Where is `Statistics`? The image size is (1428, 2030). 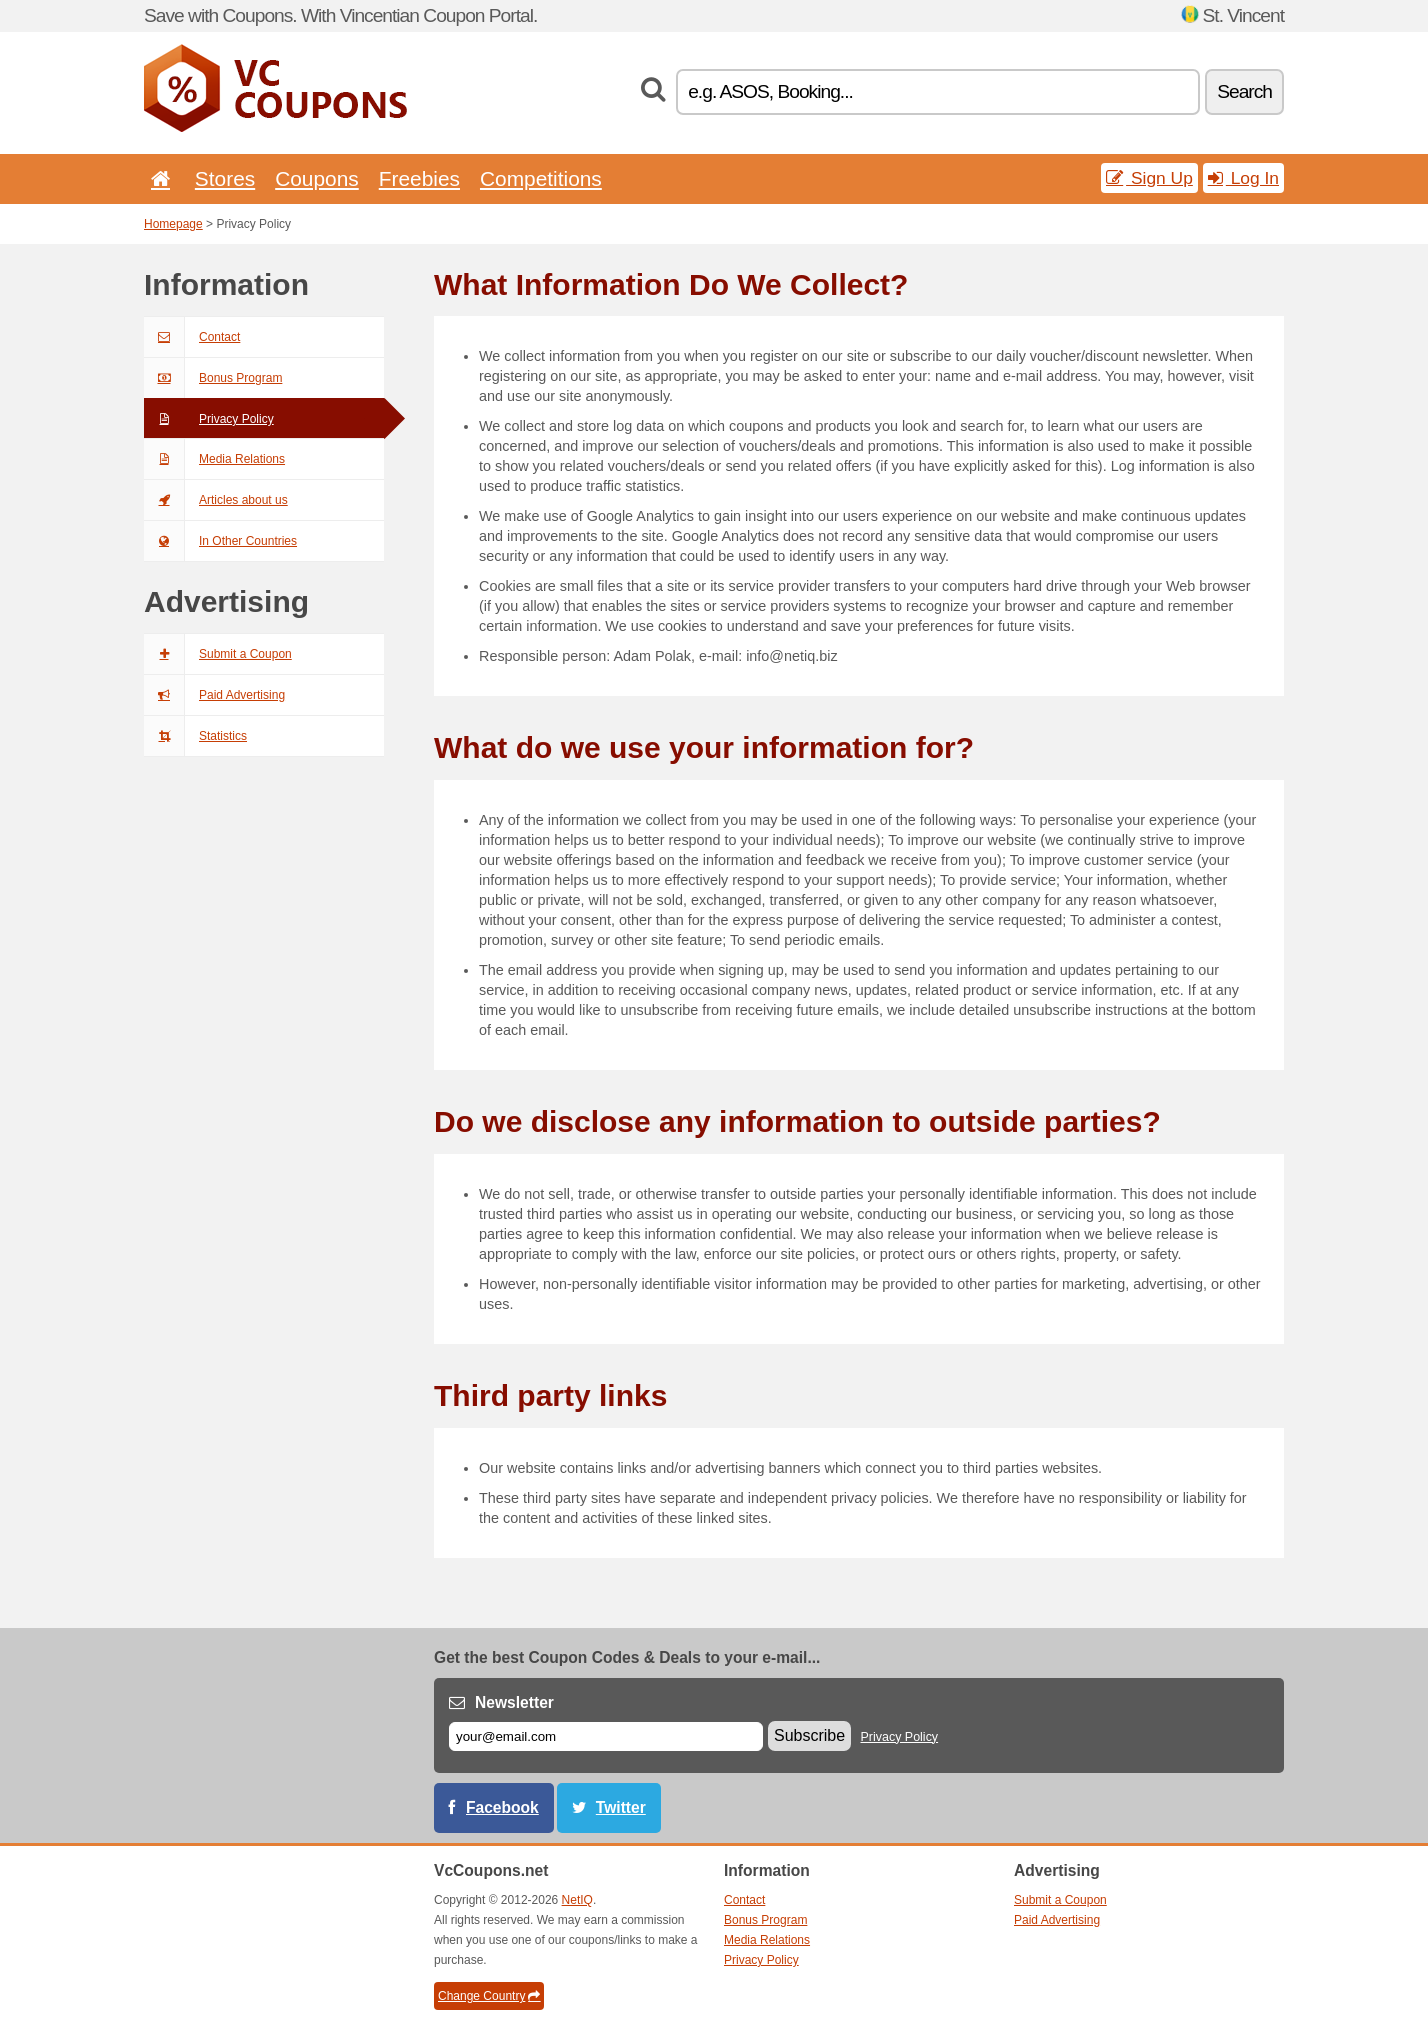 Statistics is located at coordinates (195, 736).